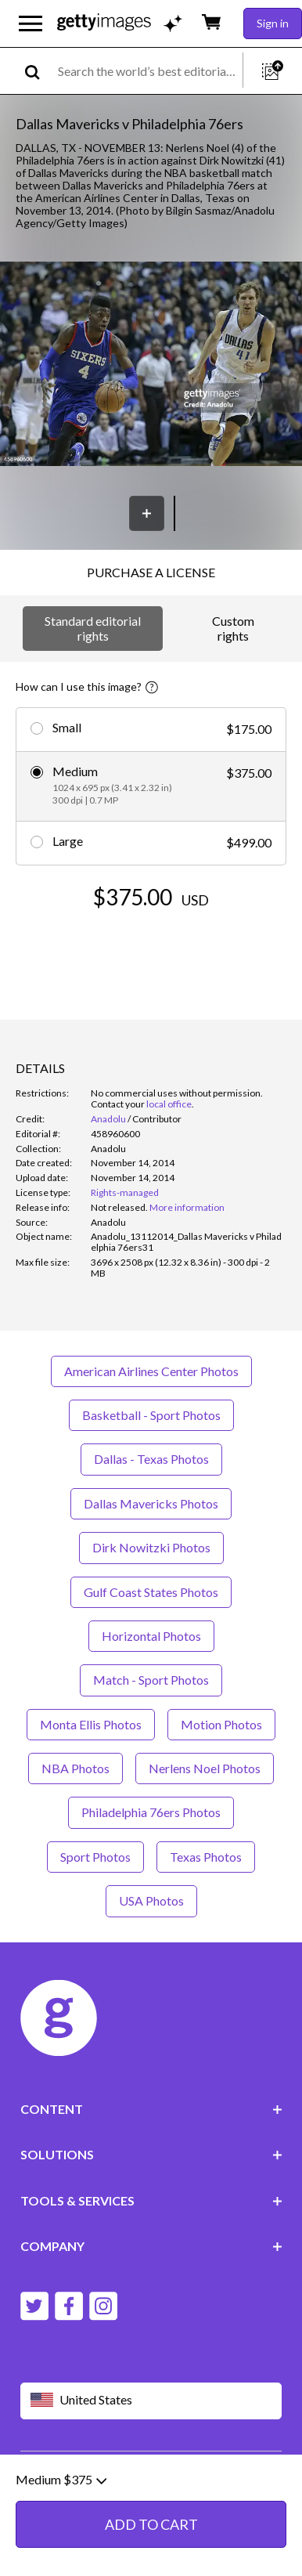 This screenshot has width=302, height=2576. What do you see at coordinates (104, 23) in the screenshot?
I see `[Getty Images homepage]` at bounding box center [104, 23].